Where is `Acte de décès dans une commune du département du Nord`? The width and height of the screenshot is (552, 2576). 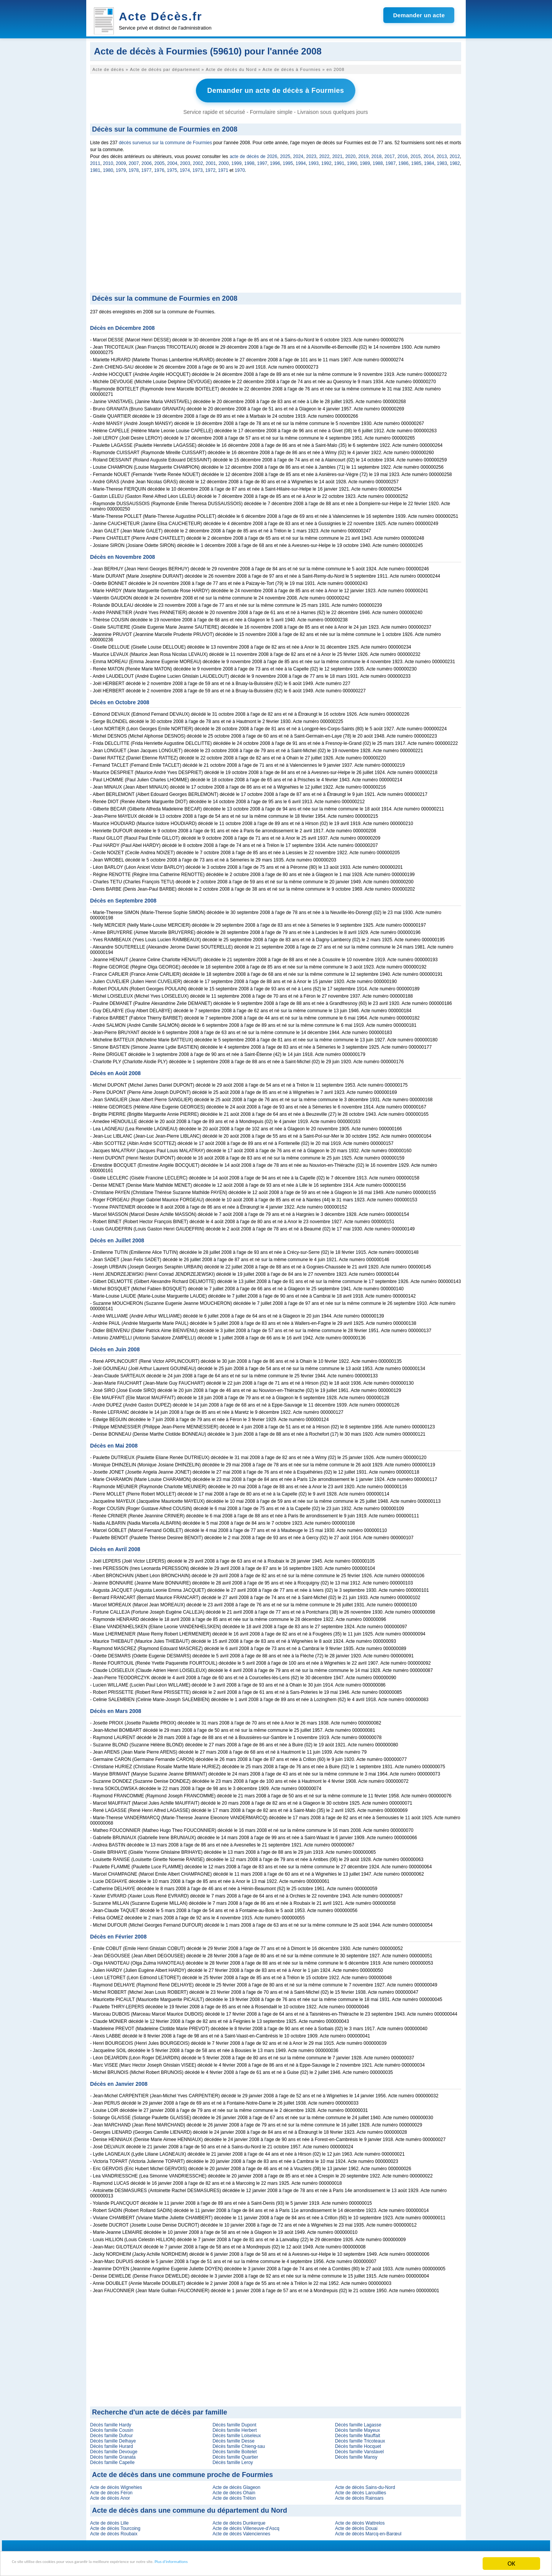 Acte de décès dans une commune du département du Nord is located at coordinates (189, 2508).